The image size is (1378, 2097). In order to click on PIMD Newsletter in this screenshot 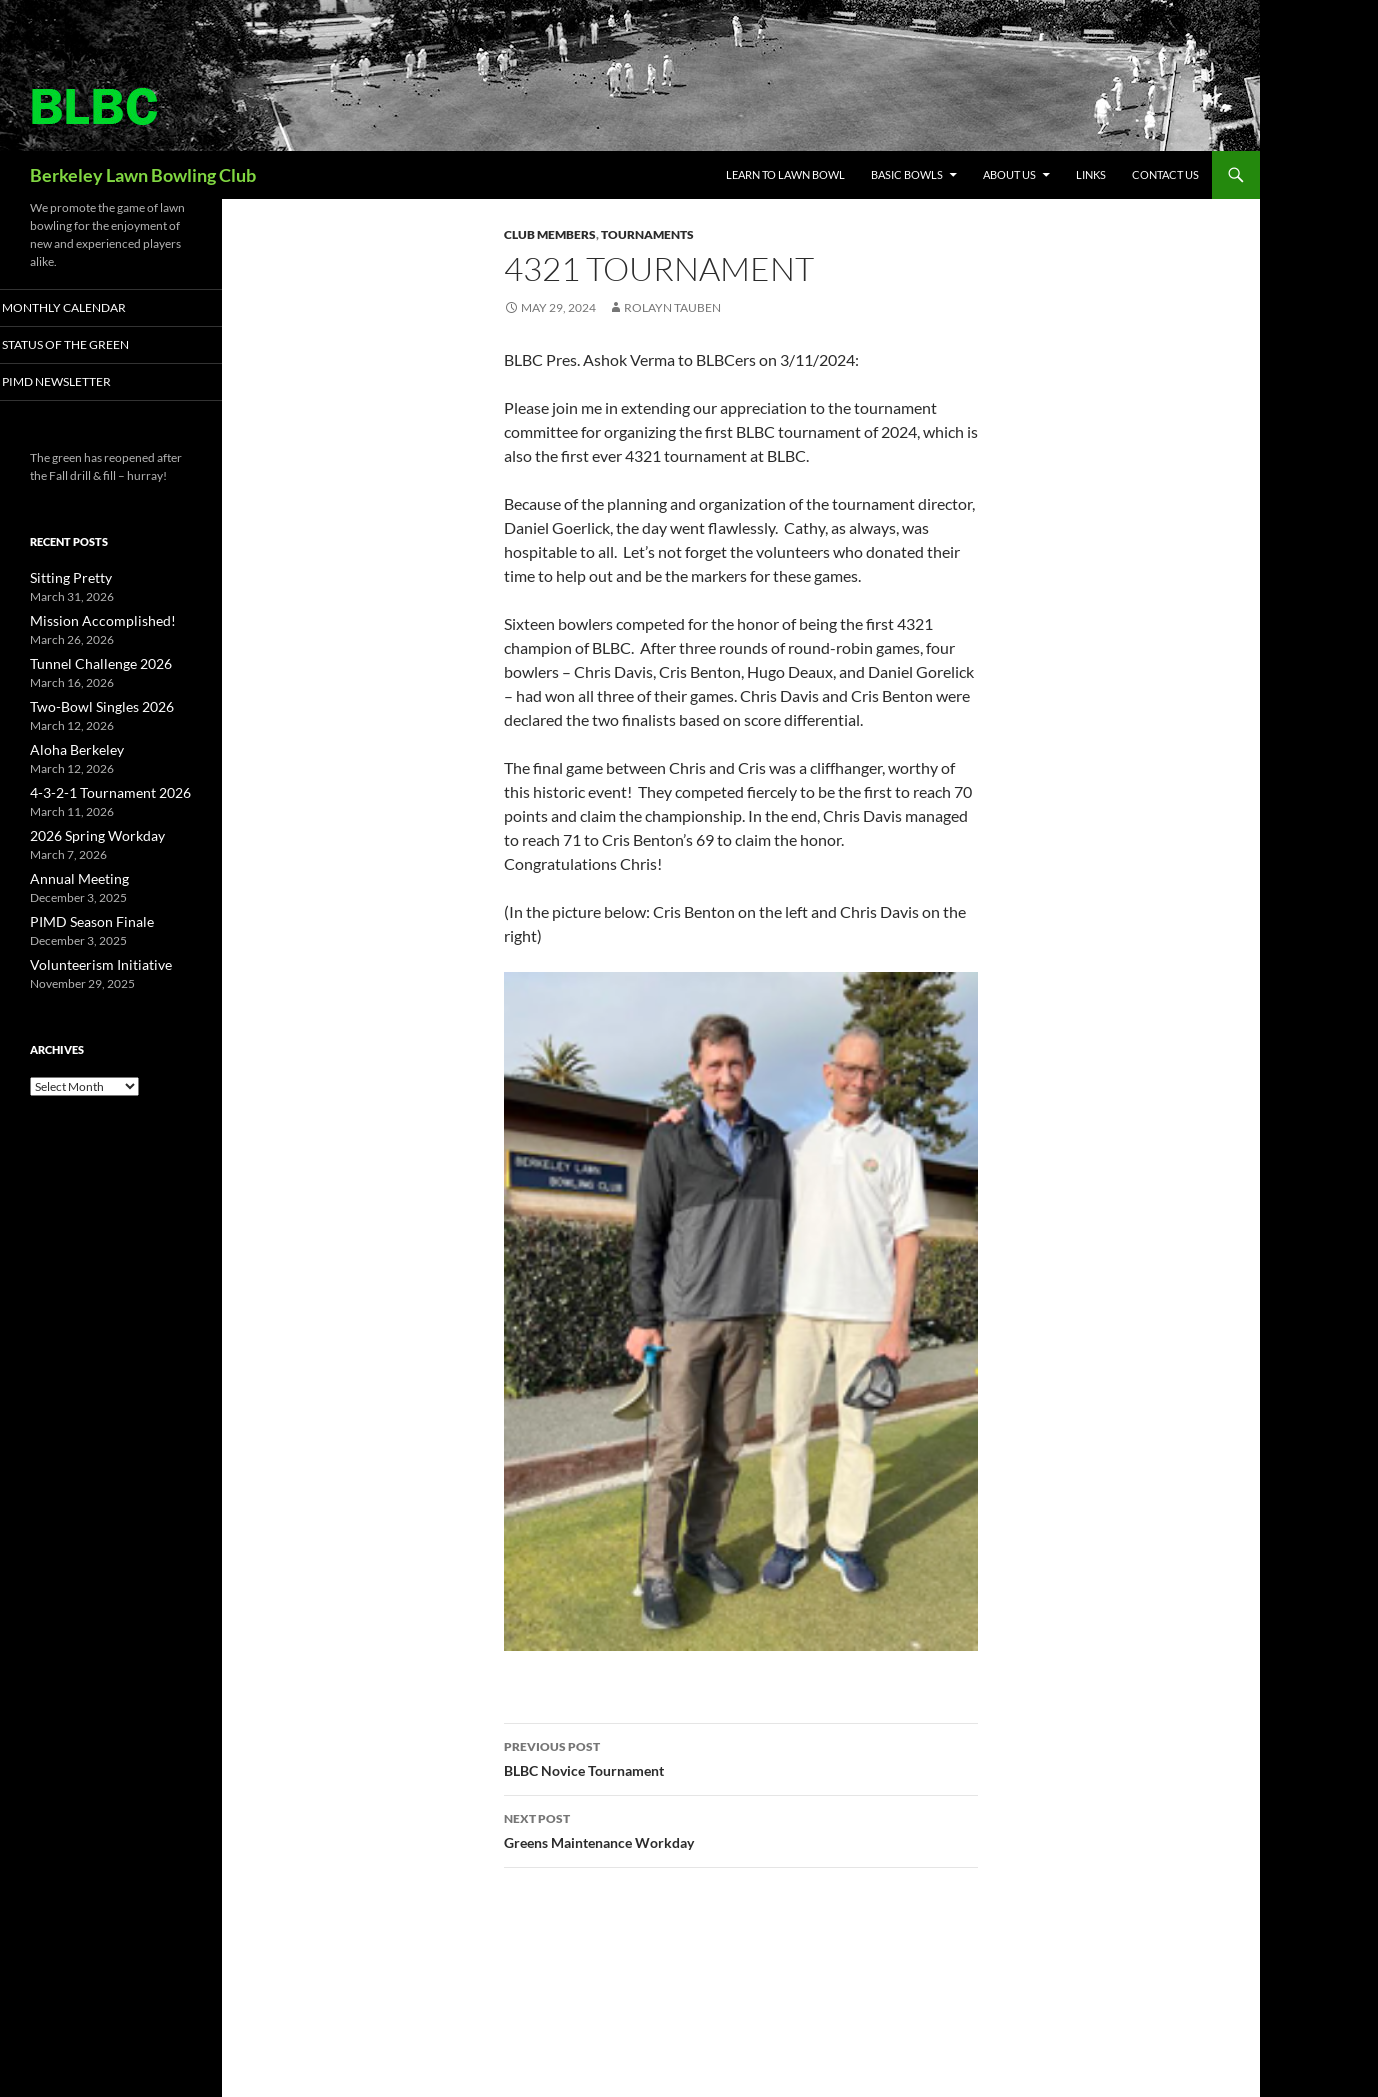, I will do `click(79, 382)`.